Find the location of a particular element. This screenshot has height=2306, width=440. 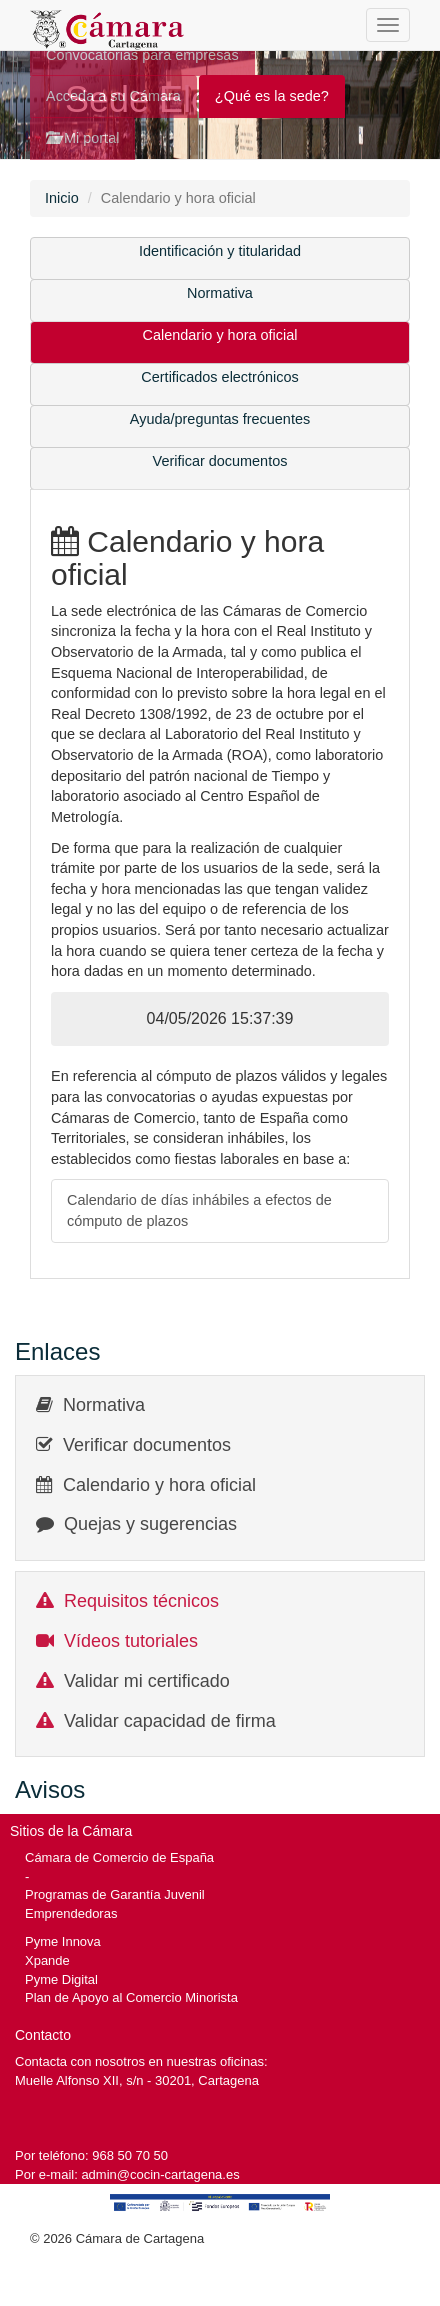

Verificar documentos is located at coordinates (220, 461).